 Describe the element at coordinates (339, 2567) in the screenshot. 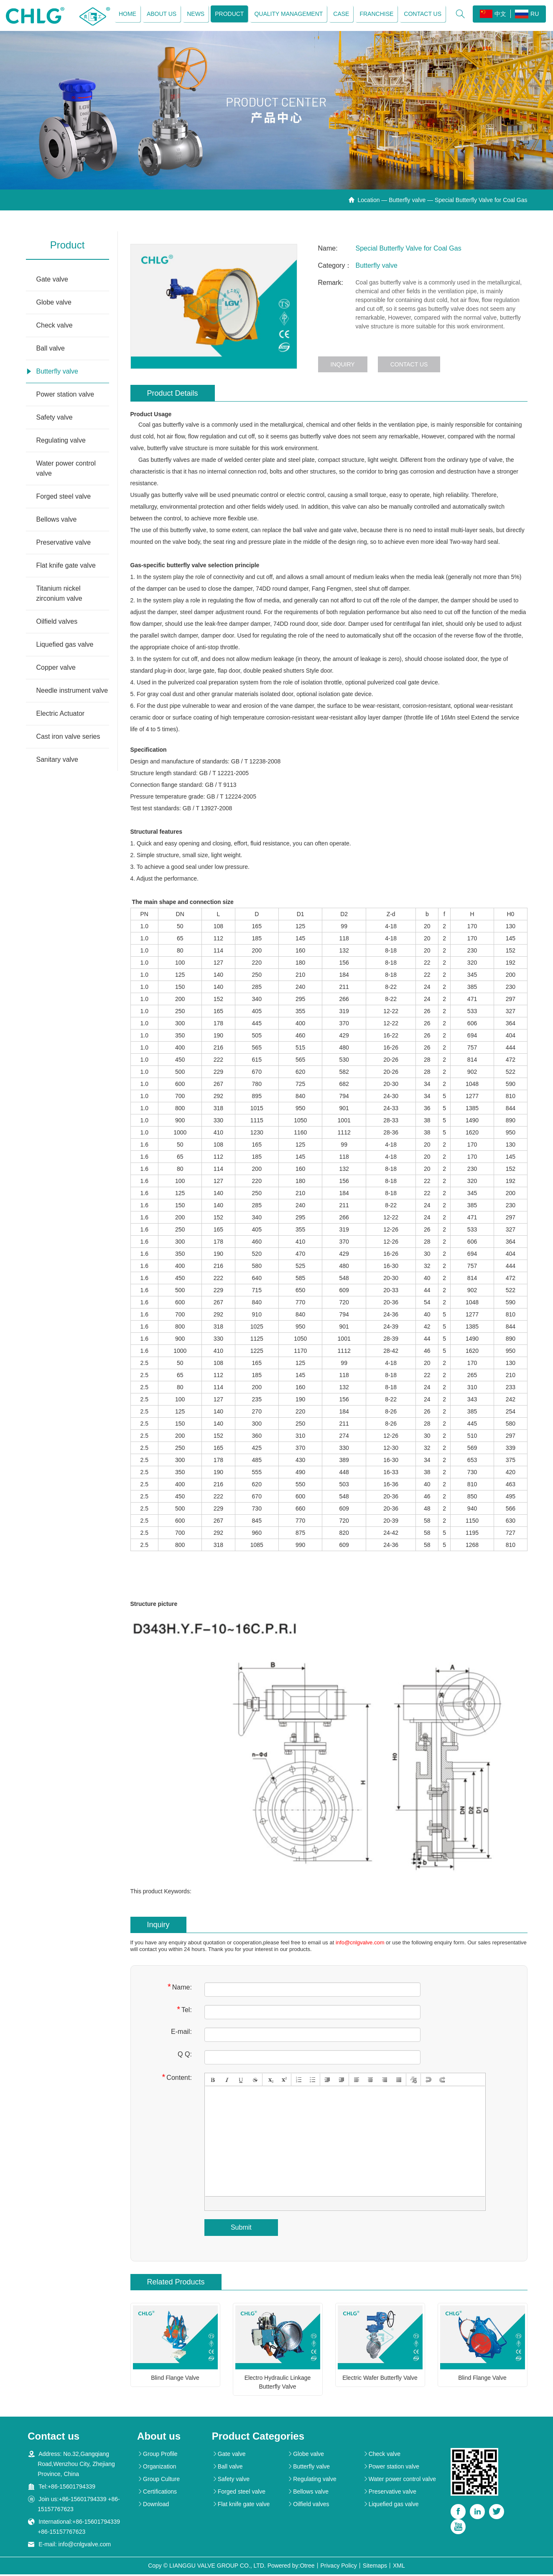

I see `Privacy Policy` at that location.